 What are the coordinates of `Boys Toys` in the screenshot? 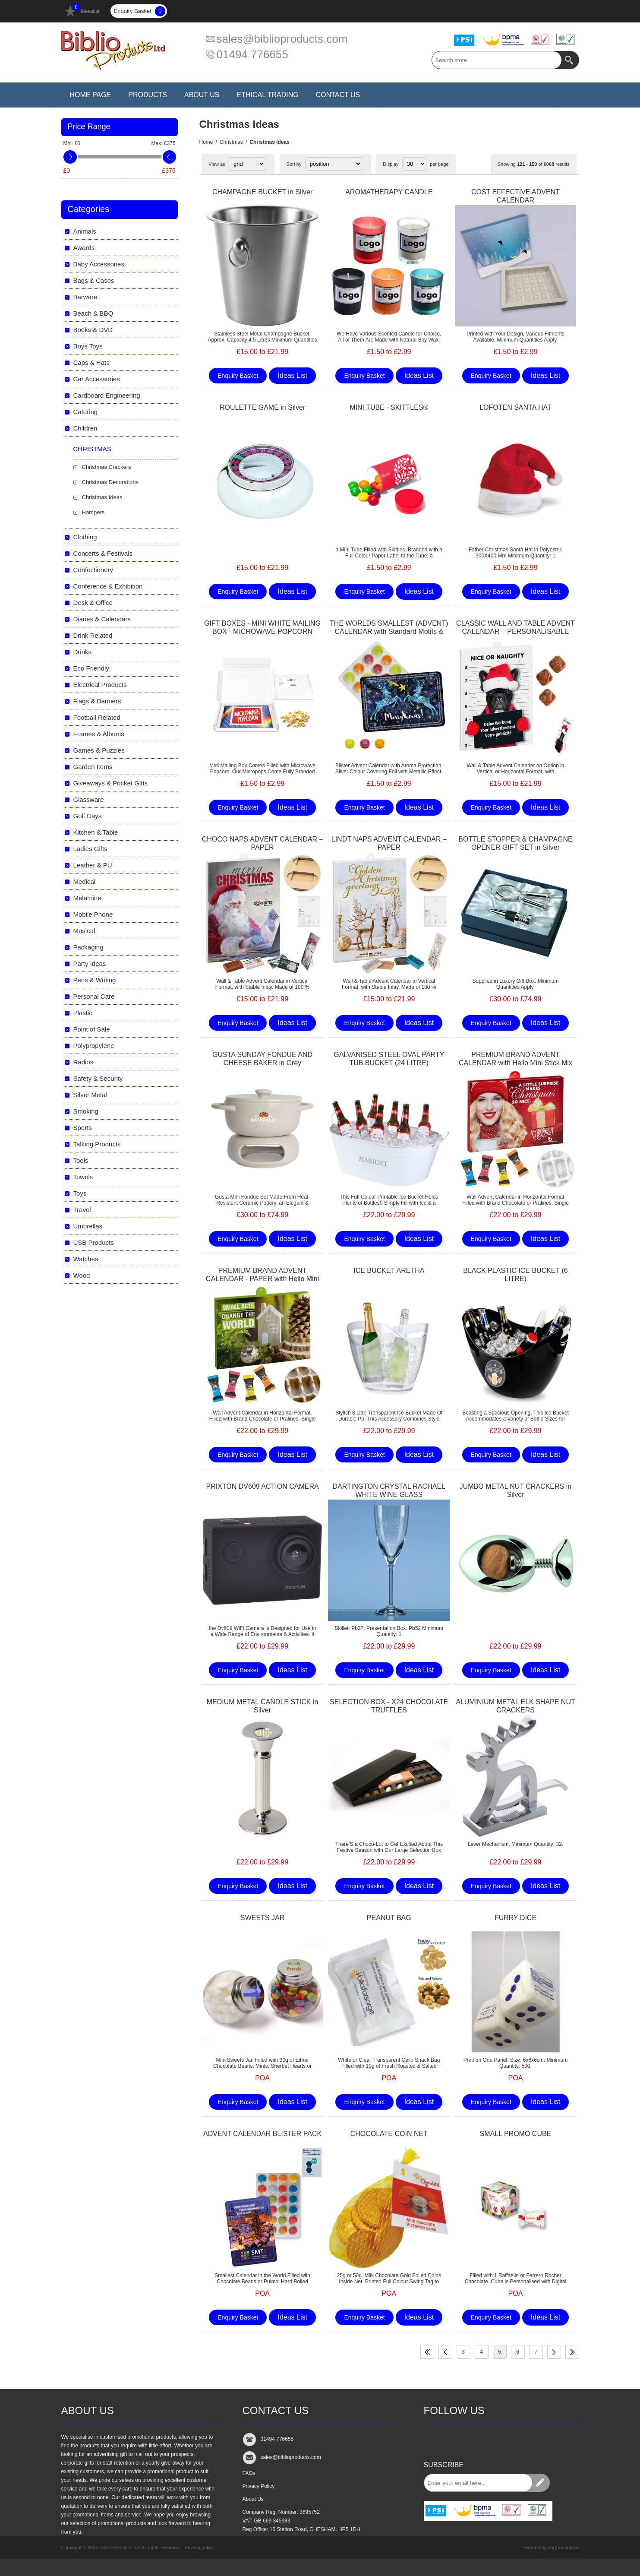 It's located at (88, 346).